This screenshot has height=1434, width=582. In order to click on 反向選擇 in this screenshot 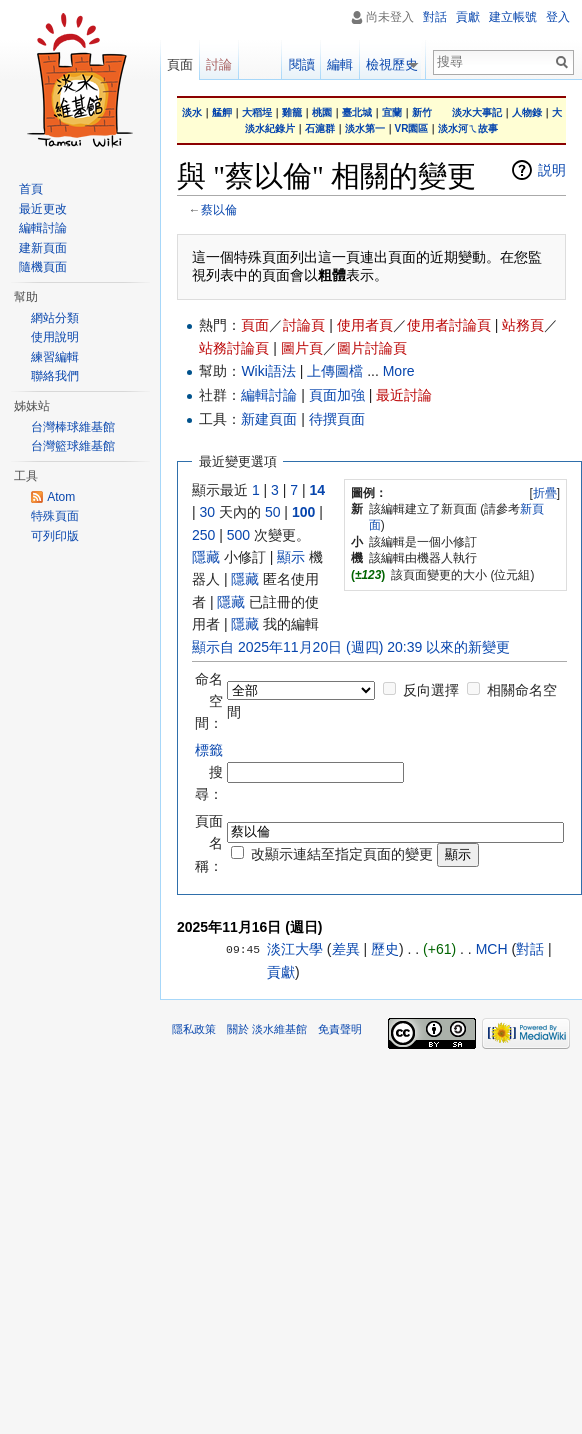, I will do `click(431, 690)`.